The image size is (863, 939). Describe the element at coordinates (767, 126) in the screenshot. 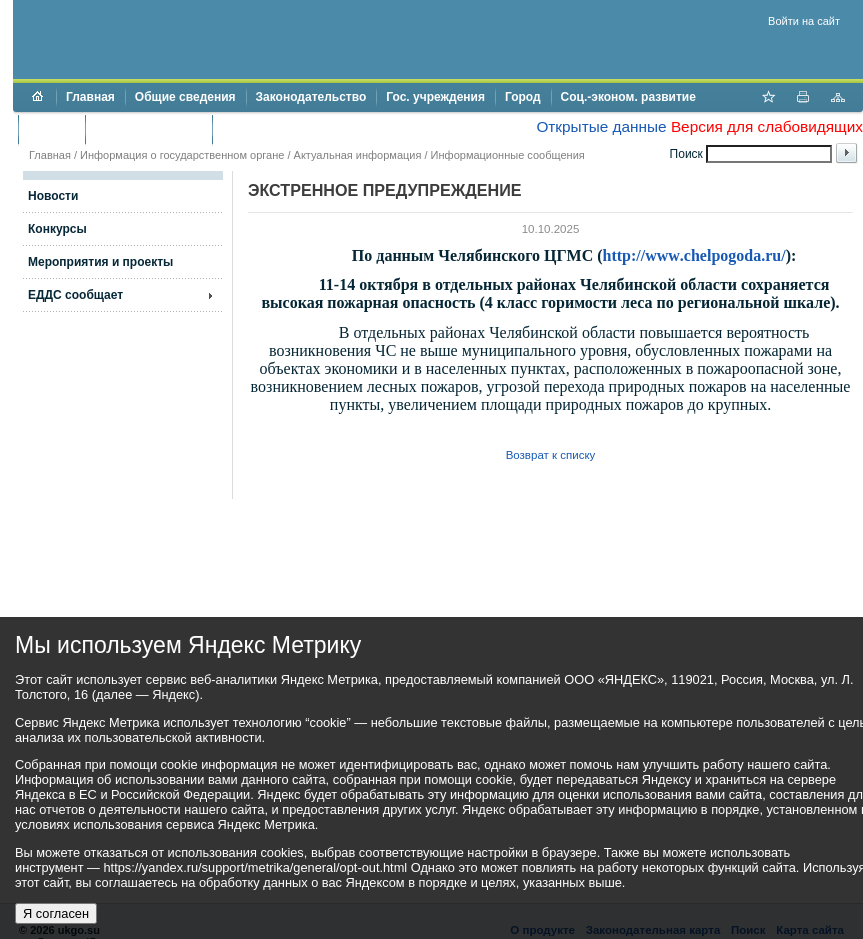

I see `Версия для слабовидящих` at that location.